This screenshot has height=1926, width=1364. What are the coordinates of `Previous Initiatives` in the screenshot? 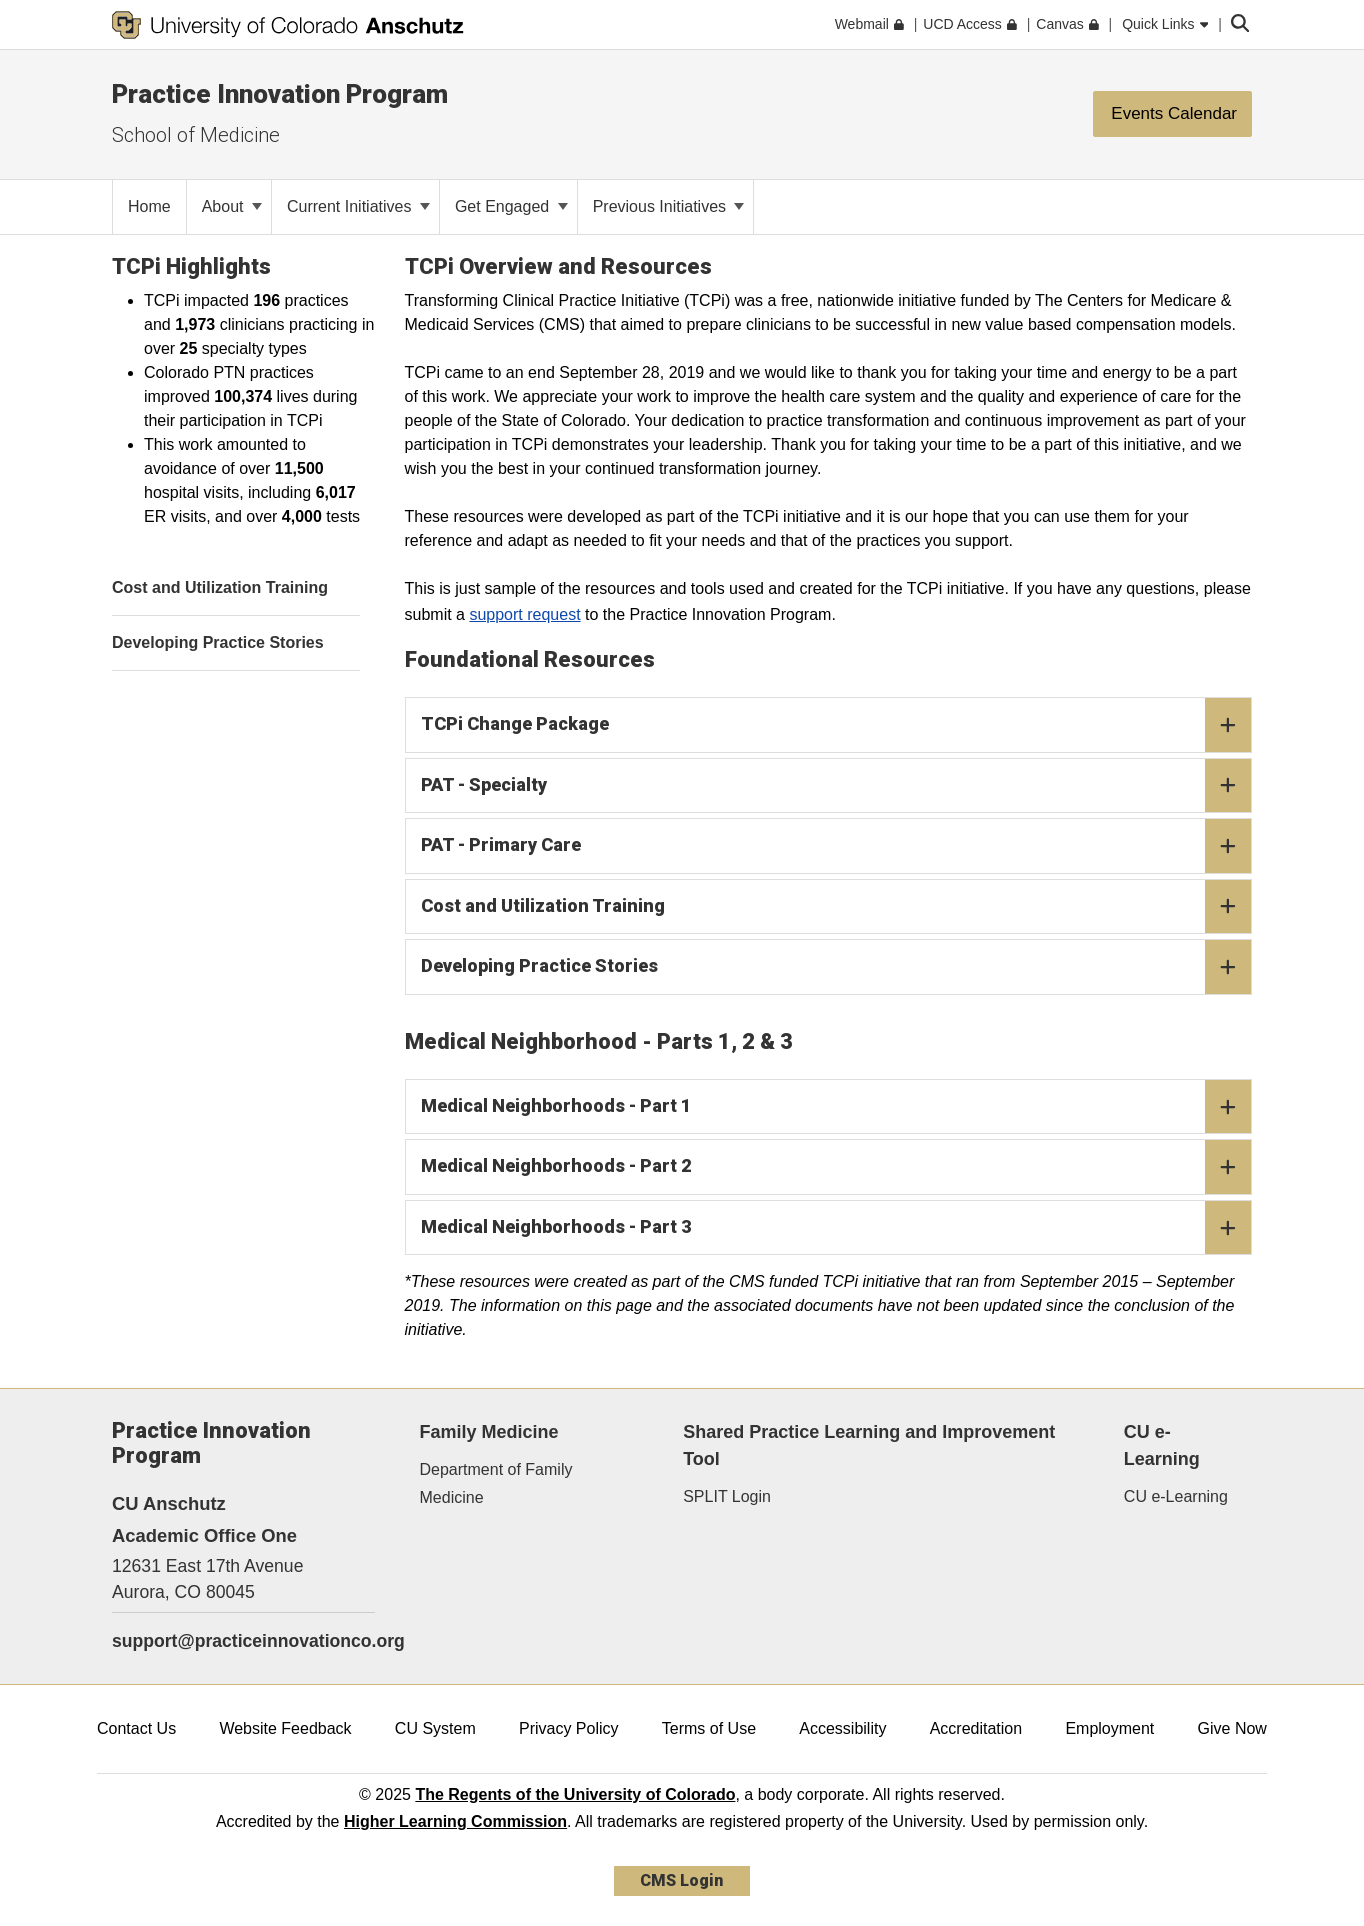 It's located at (669, 206).